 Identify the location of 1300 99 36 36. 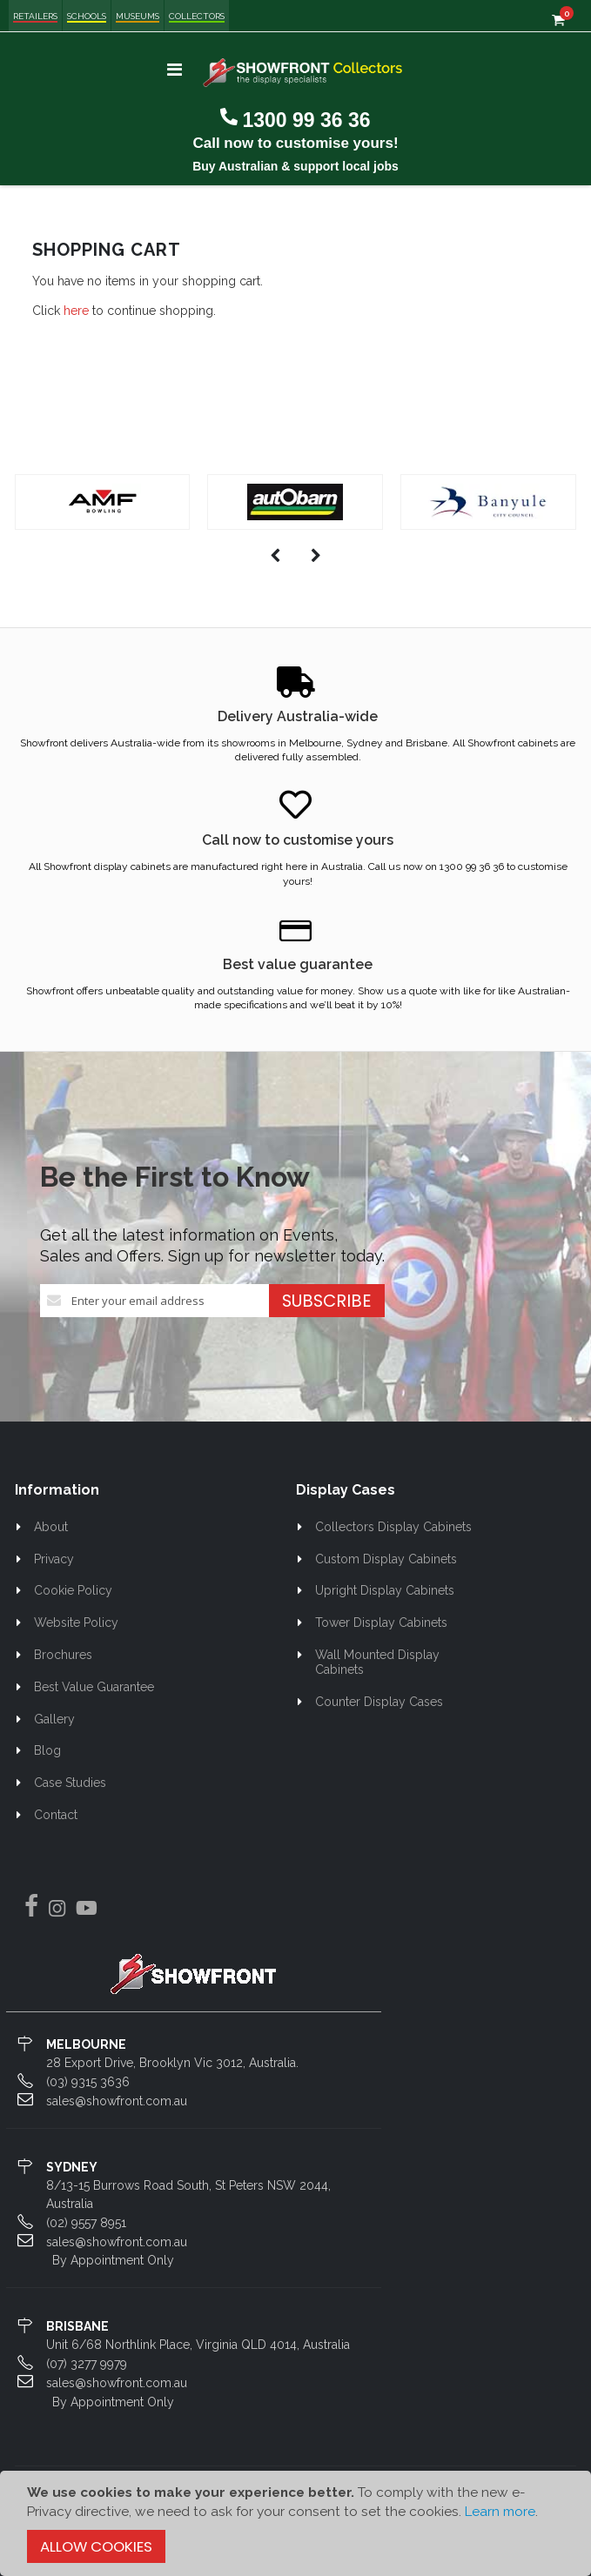
(306, 120).